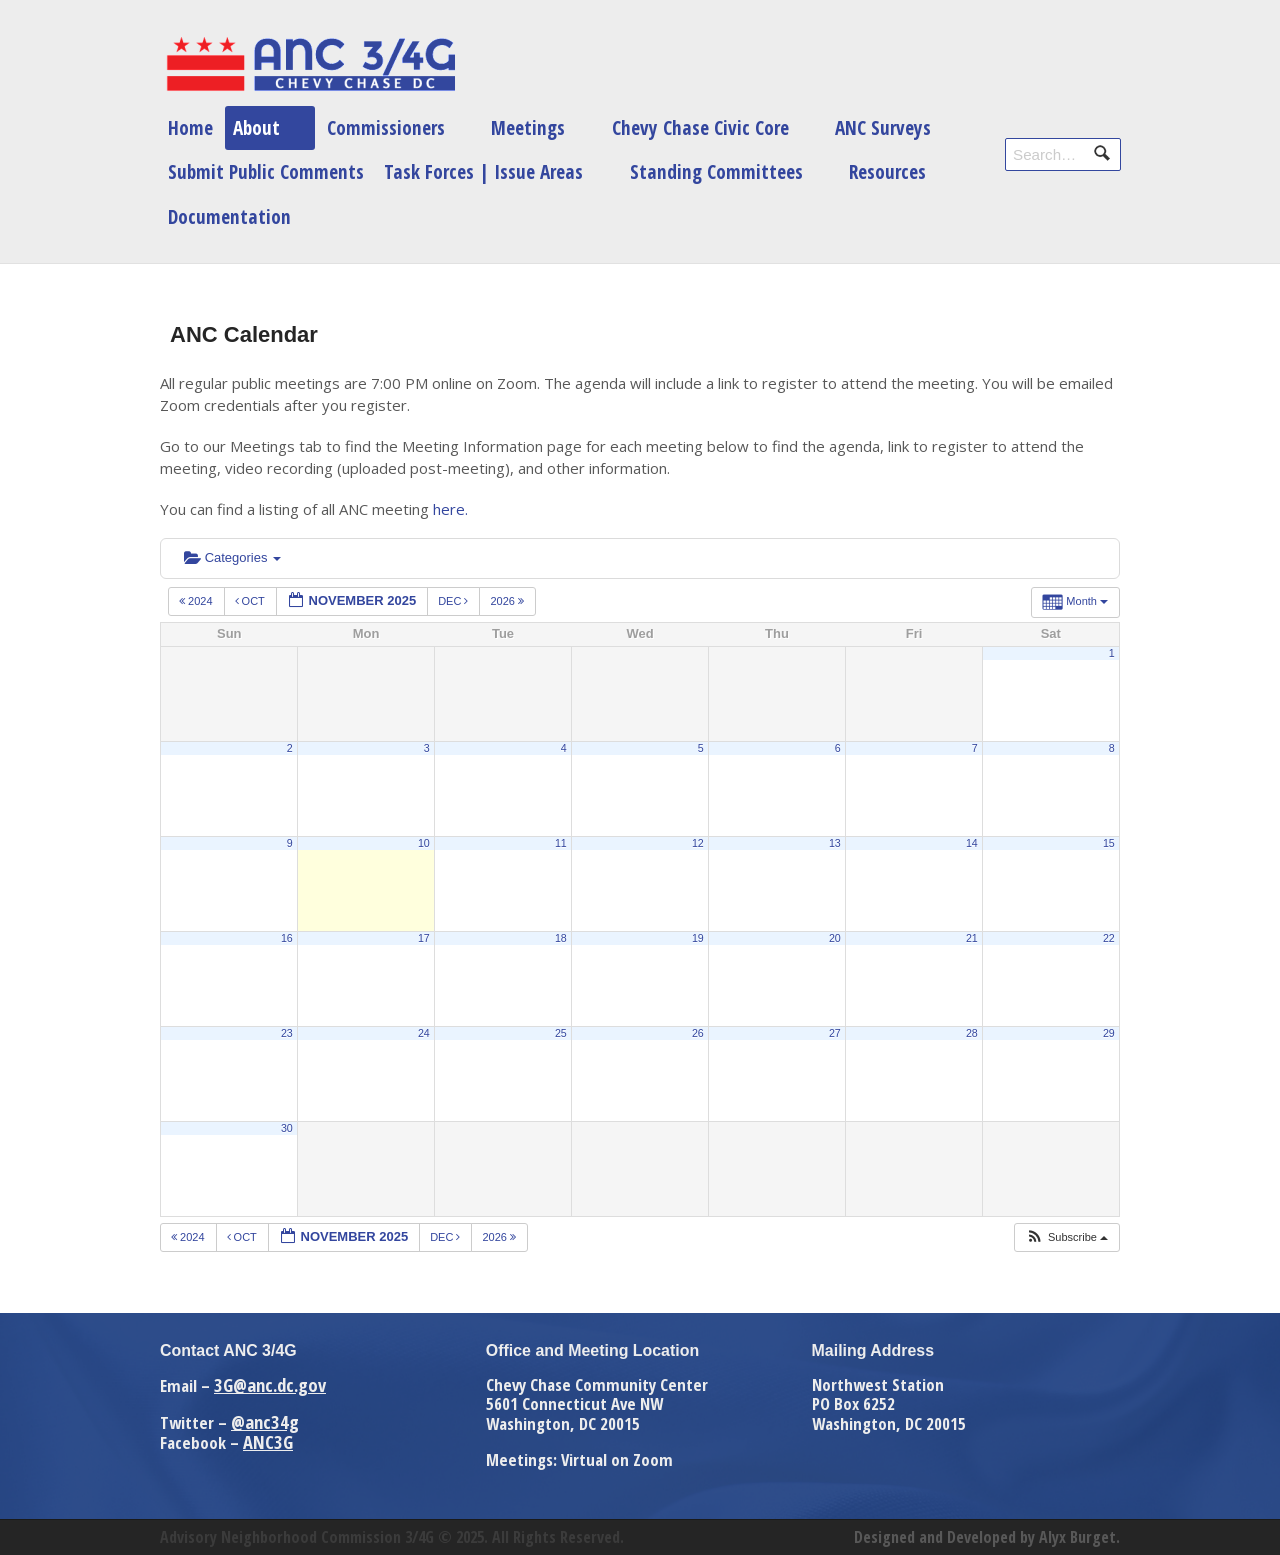 The width and height of the screenshot is (1280, 1555). Describe the element at coordinates (287, 1033) in the screenshot. I see `23` at that location.